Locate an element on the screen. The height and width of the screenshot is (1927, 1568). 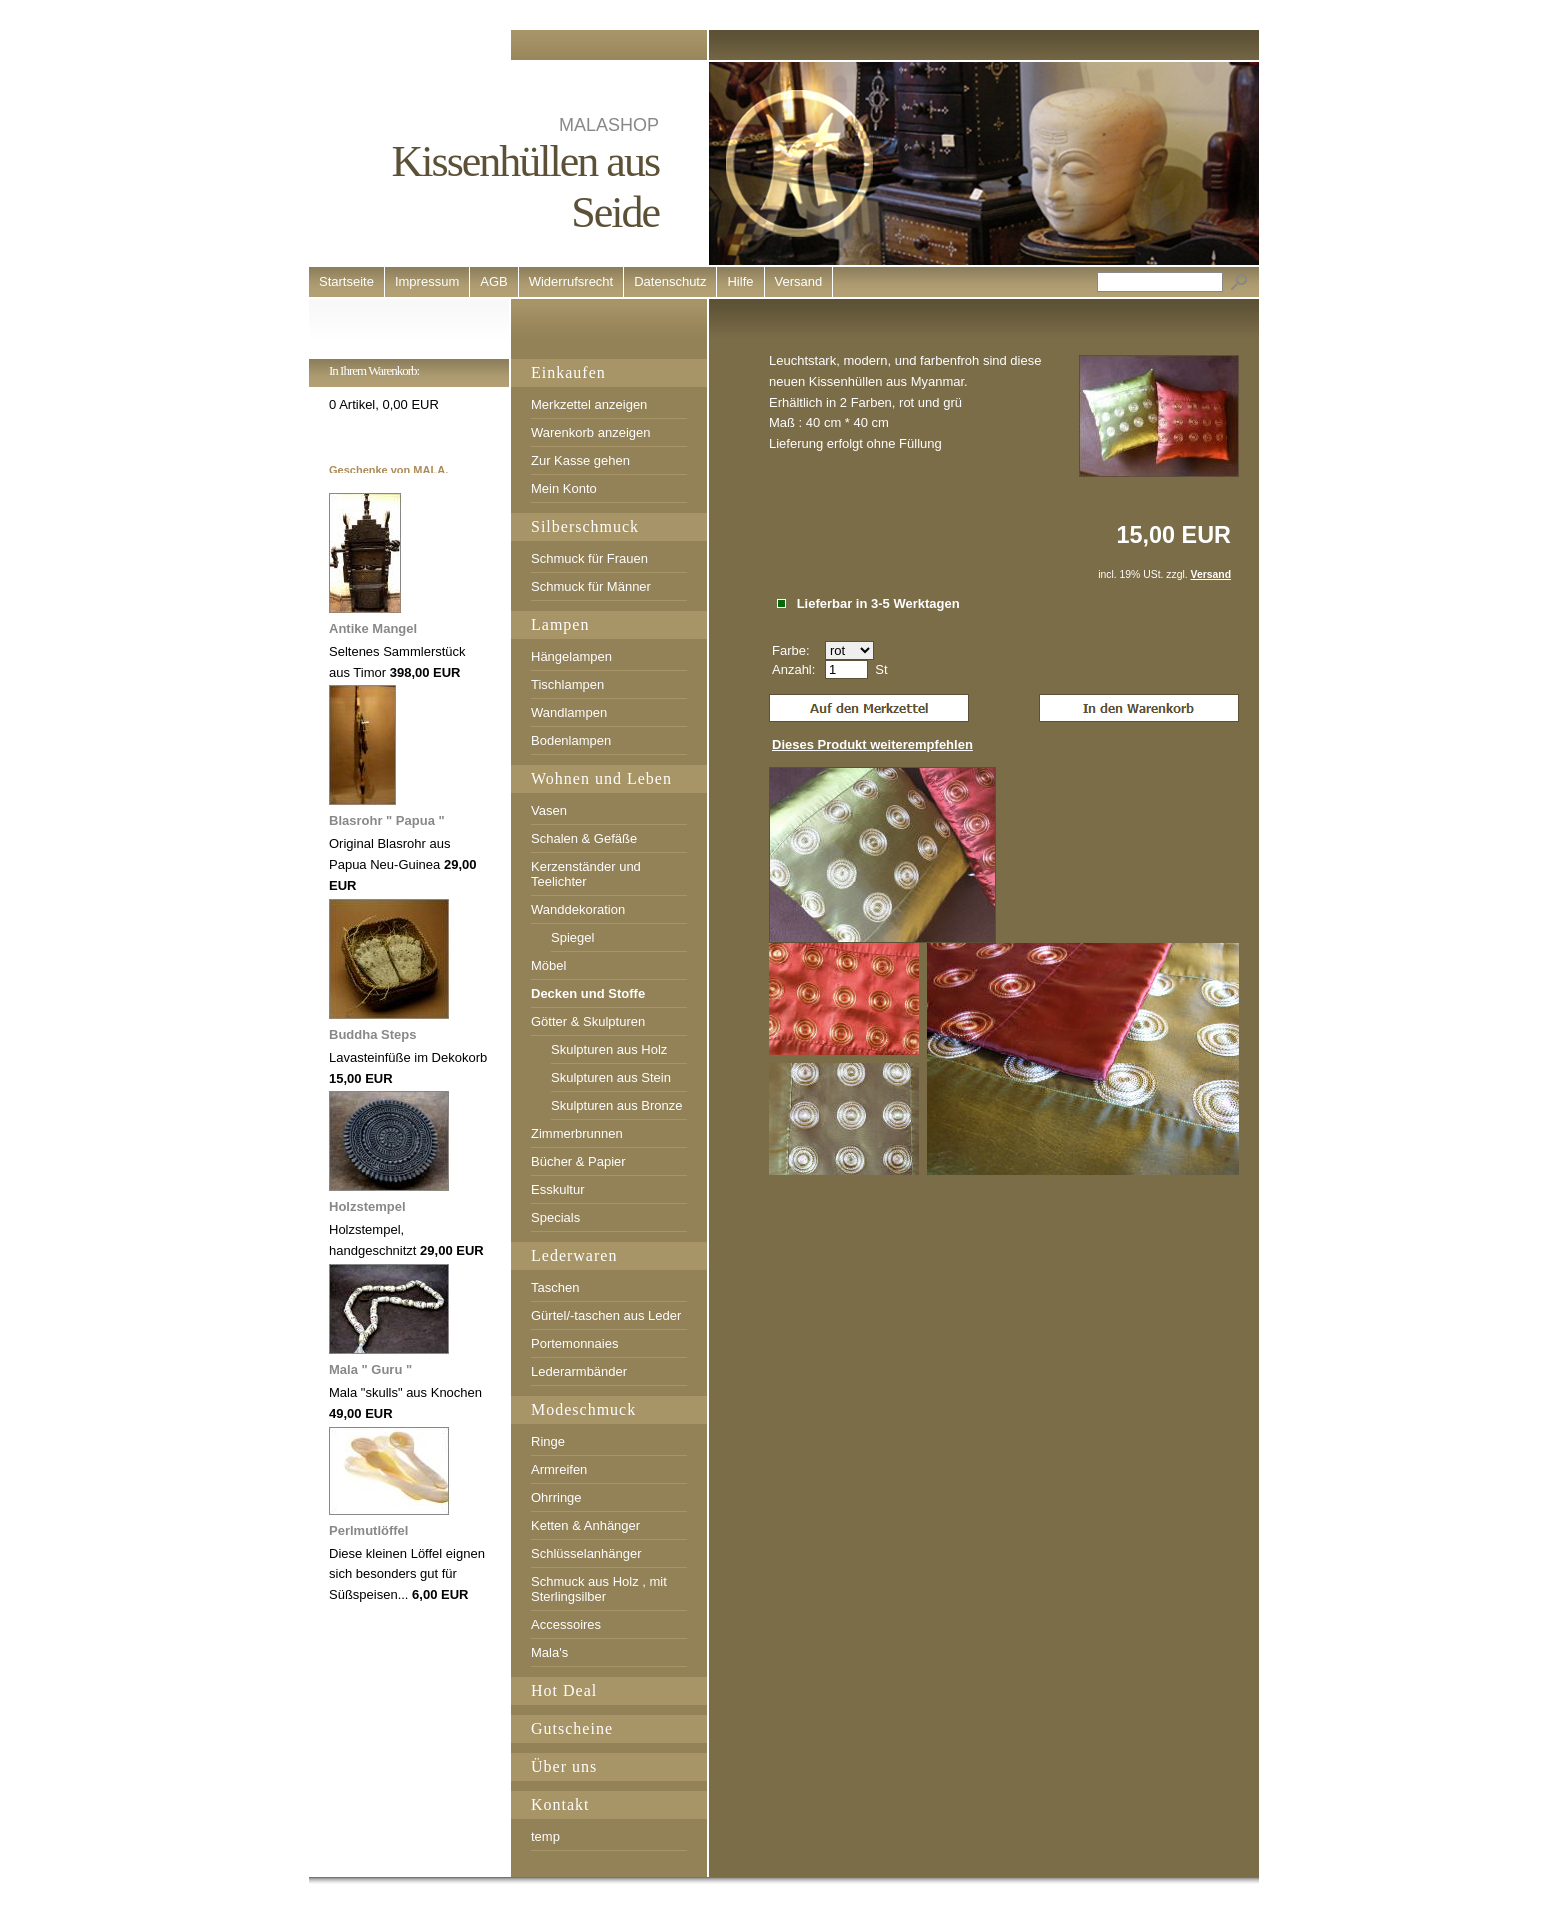
Hängelampen is located at coordinates (571, 656).